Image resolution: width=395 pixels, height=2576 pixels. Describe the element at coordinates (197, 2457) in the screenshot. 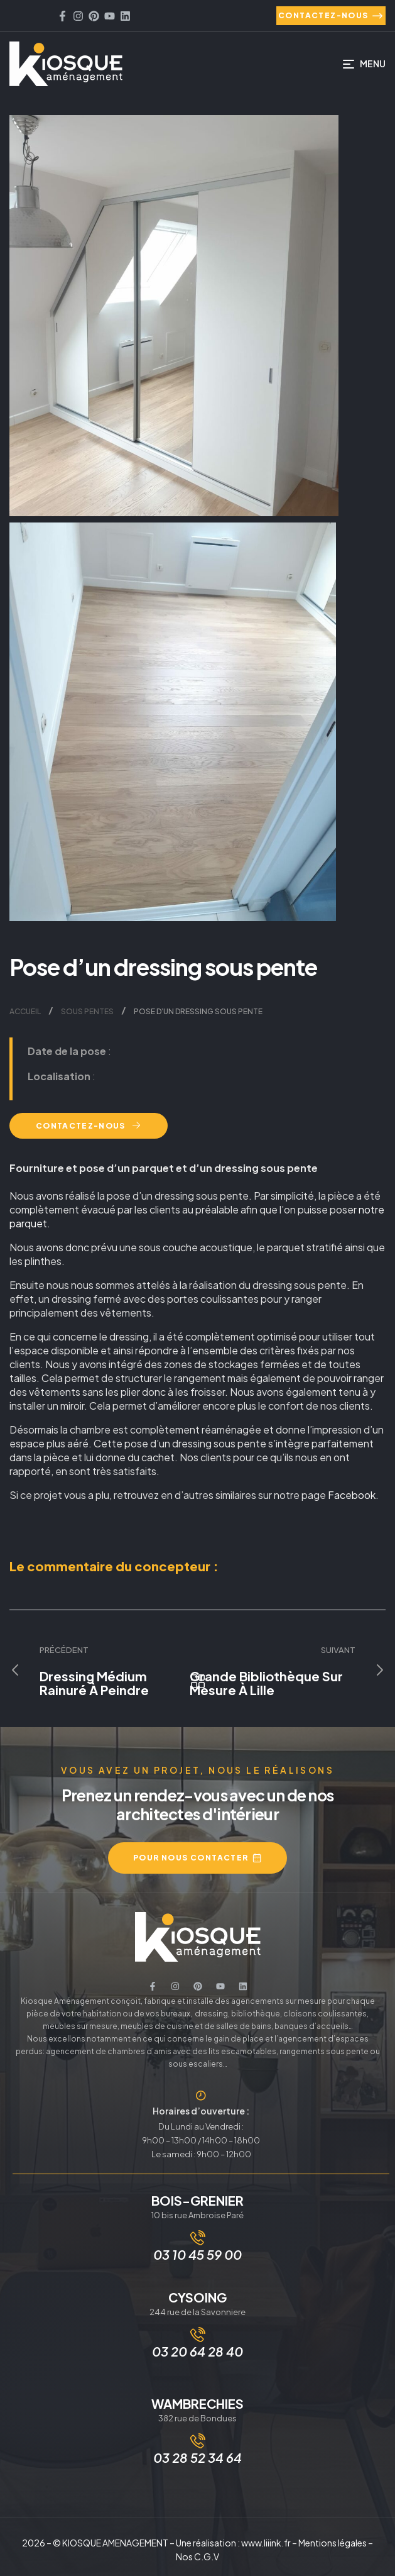

I see `03 28 52 34 64` at that location.